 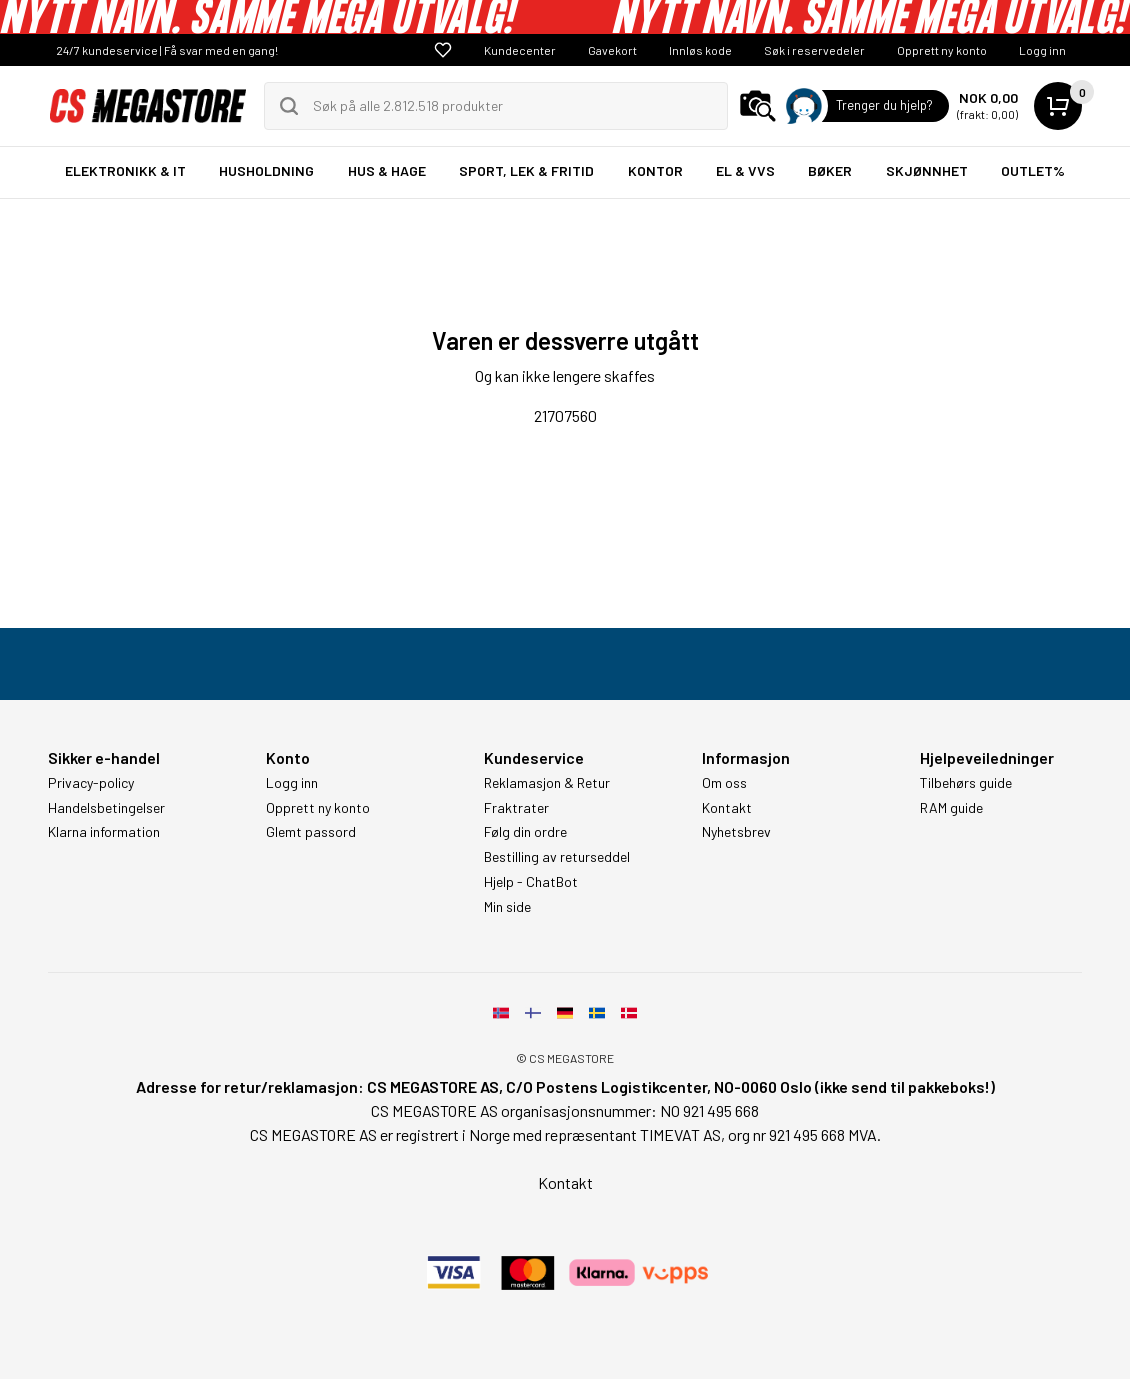 I want to click on Søk i reservedeler, so click(x=814, y=50).